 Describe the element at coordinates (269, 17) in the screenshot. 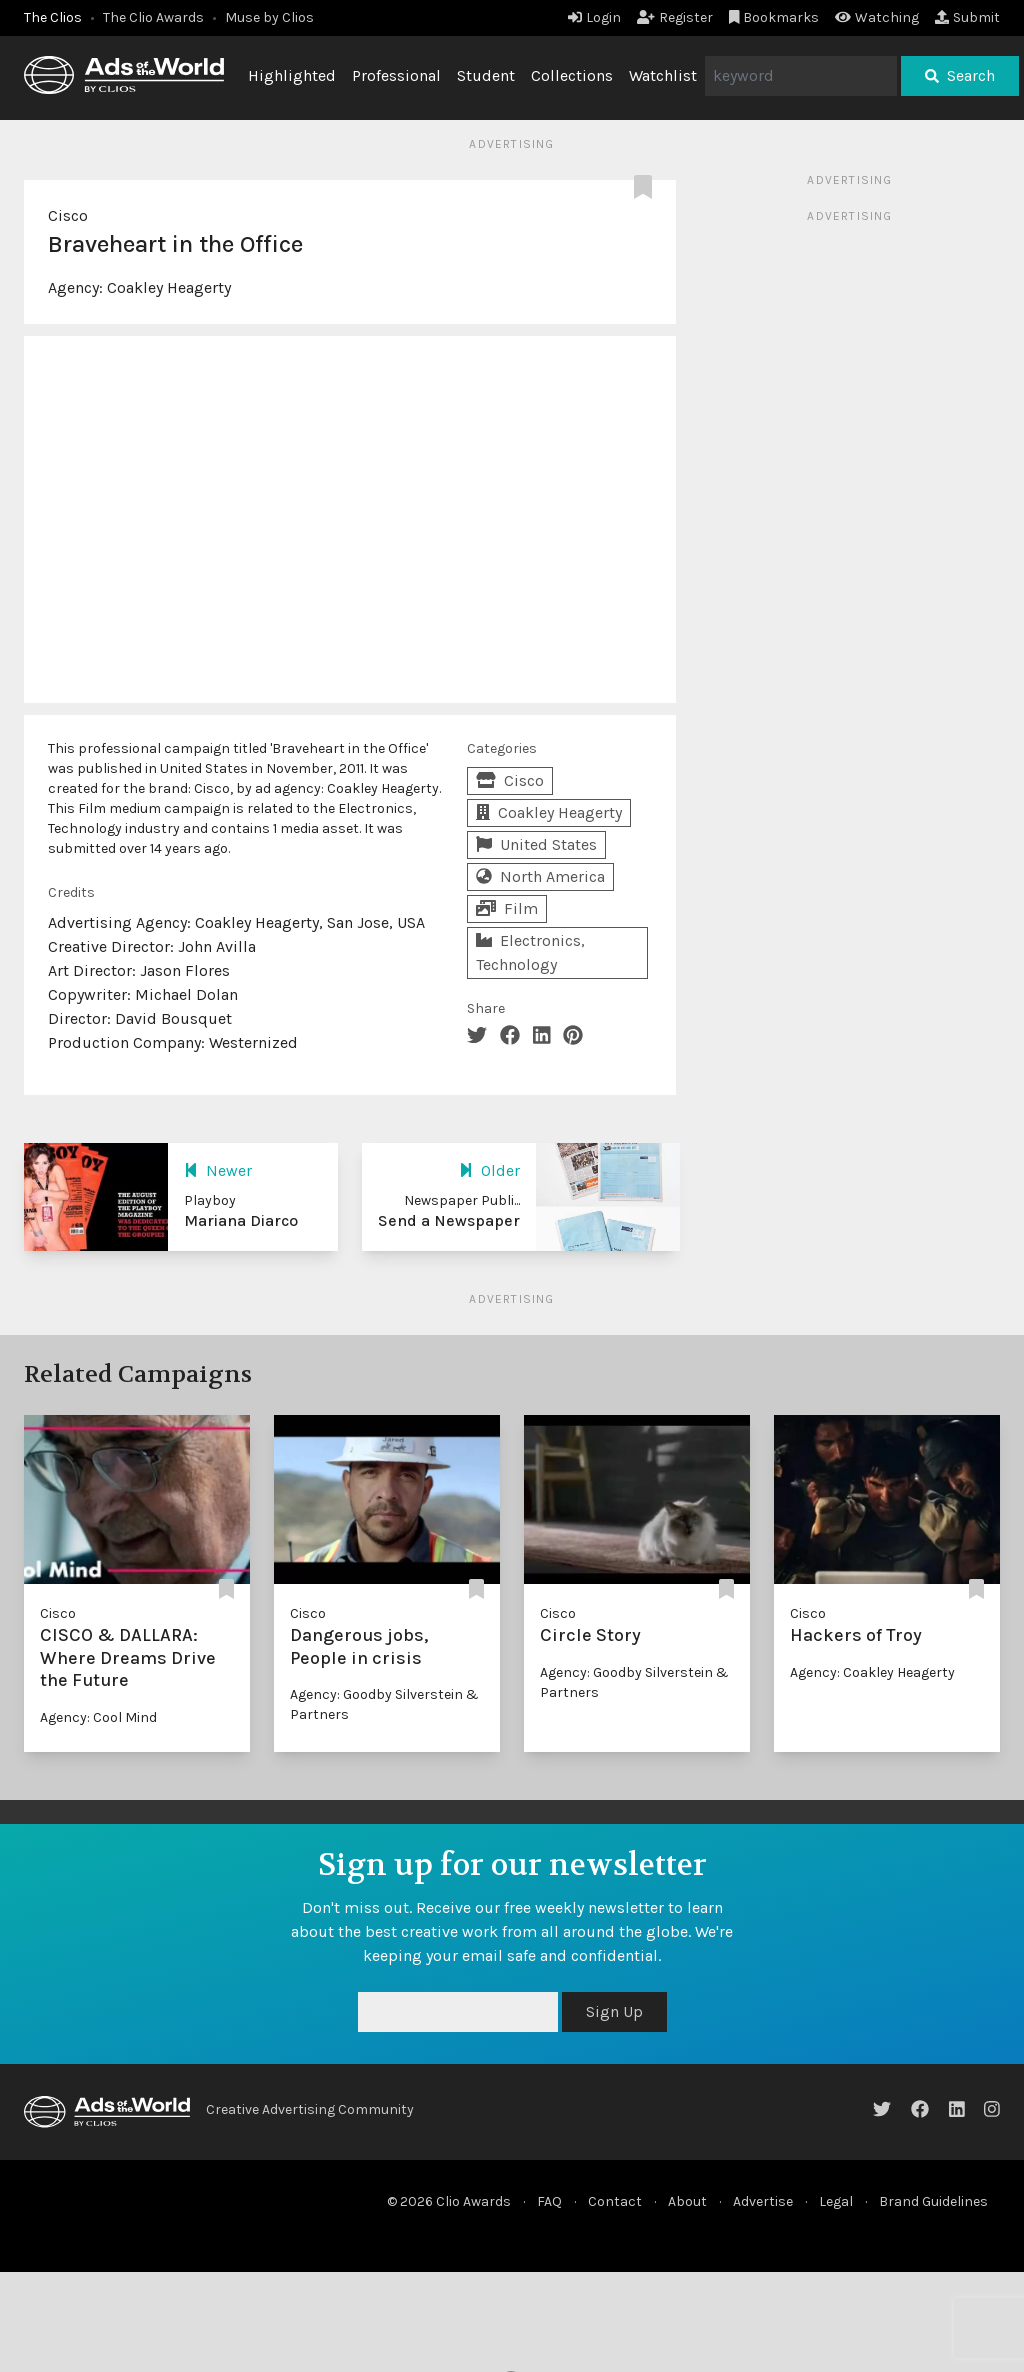

I see `Muse by Clios` at that location.